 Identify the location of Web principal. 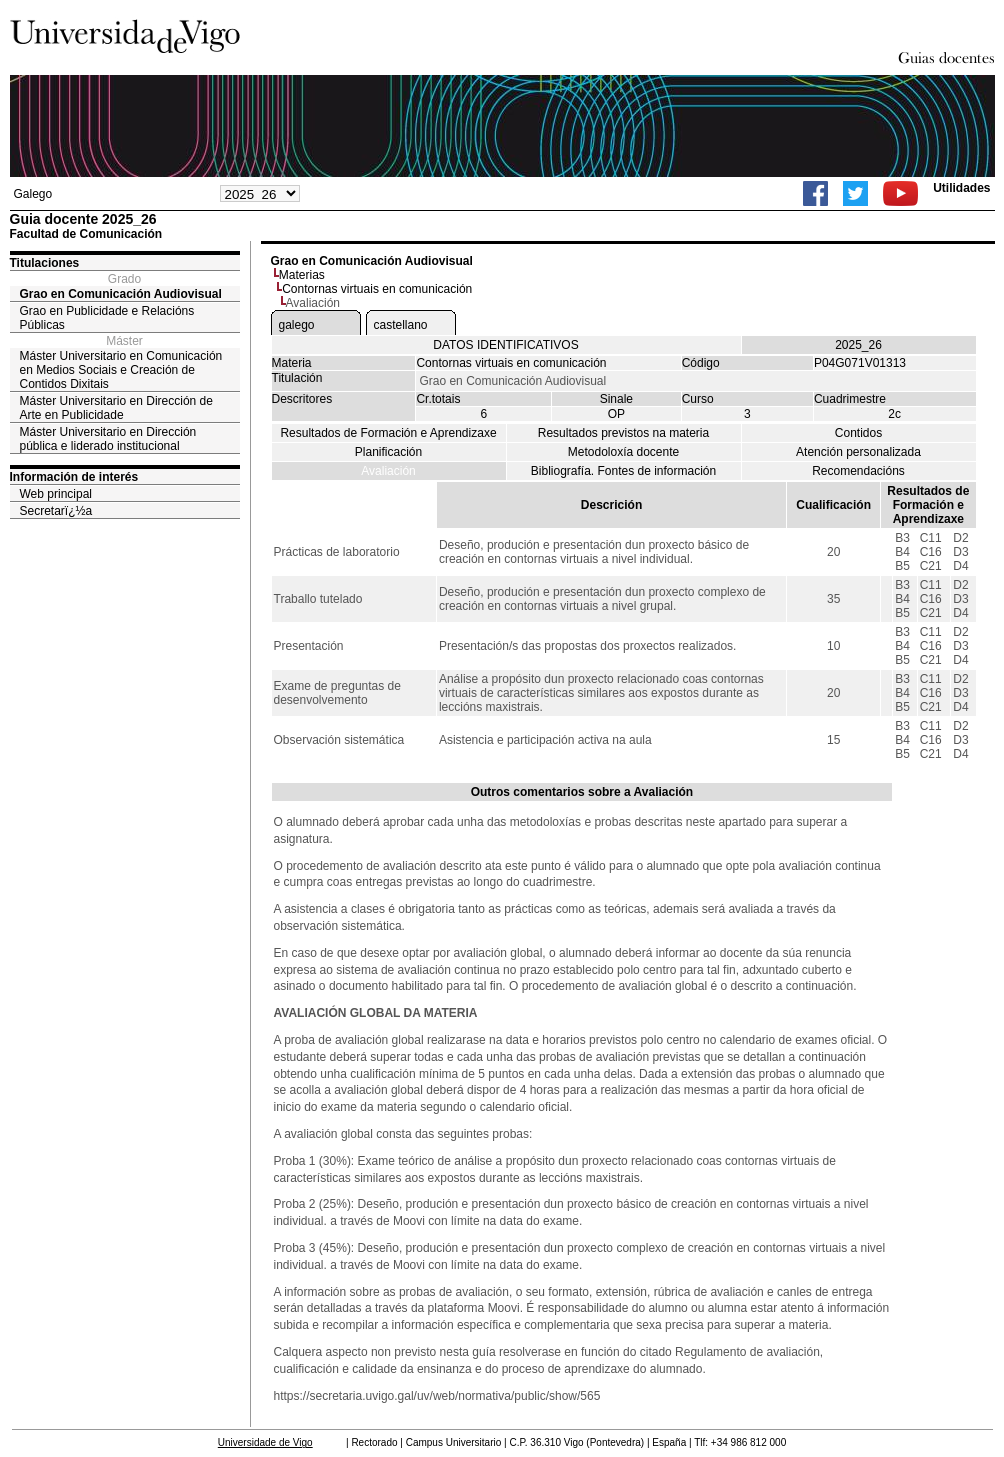
(56, 494).